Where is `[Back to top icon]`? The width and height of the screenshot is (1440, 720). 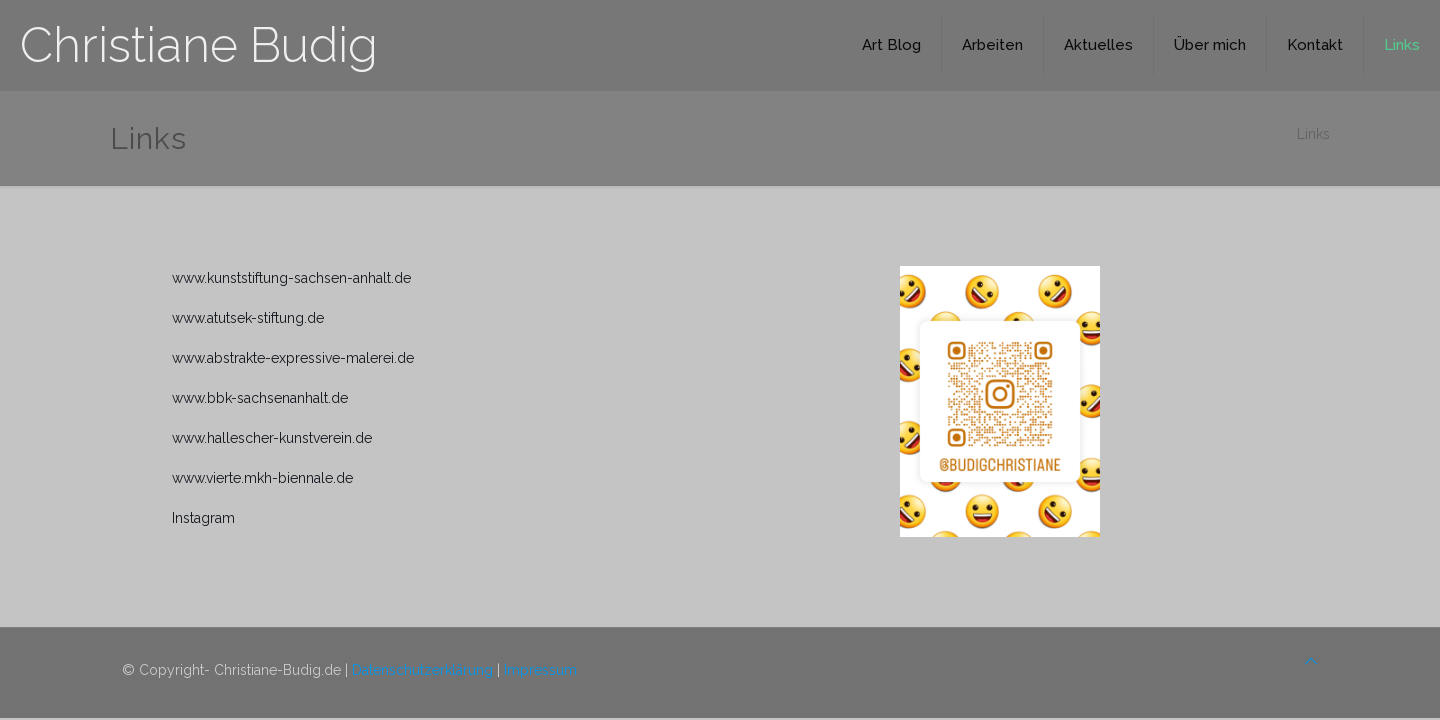 [Back to top icon] is located at coordinates (1311, 661).